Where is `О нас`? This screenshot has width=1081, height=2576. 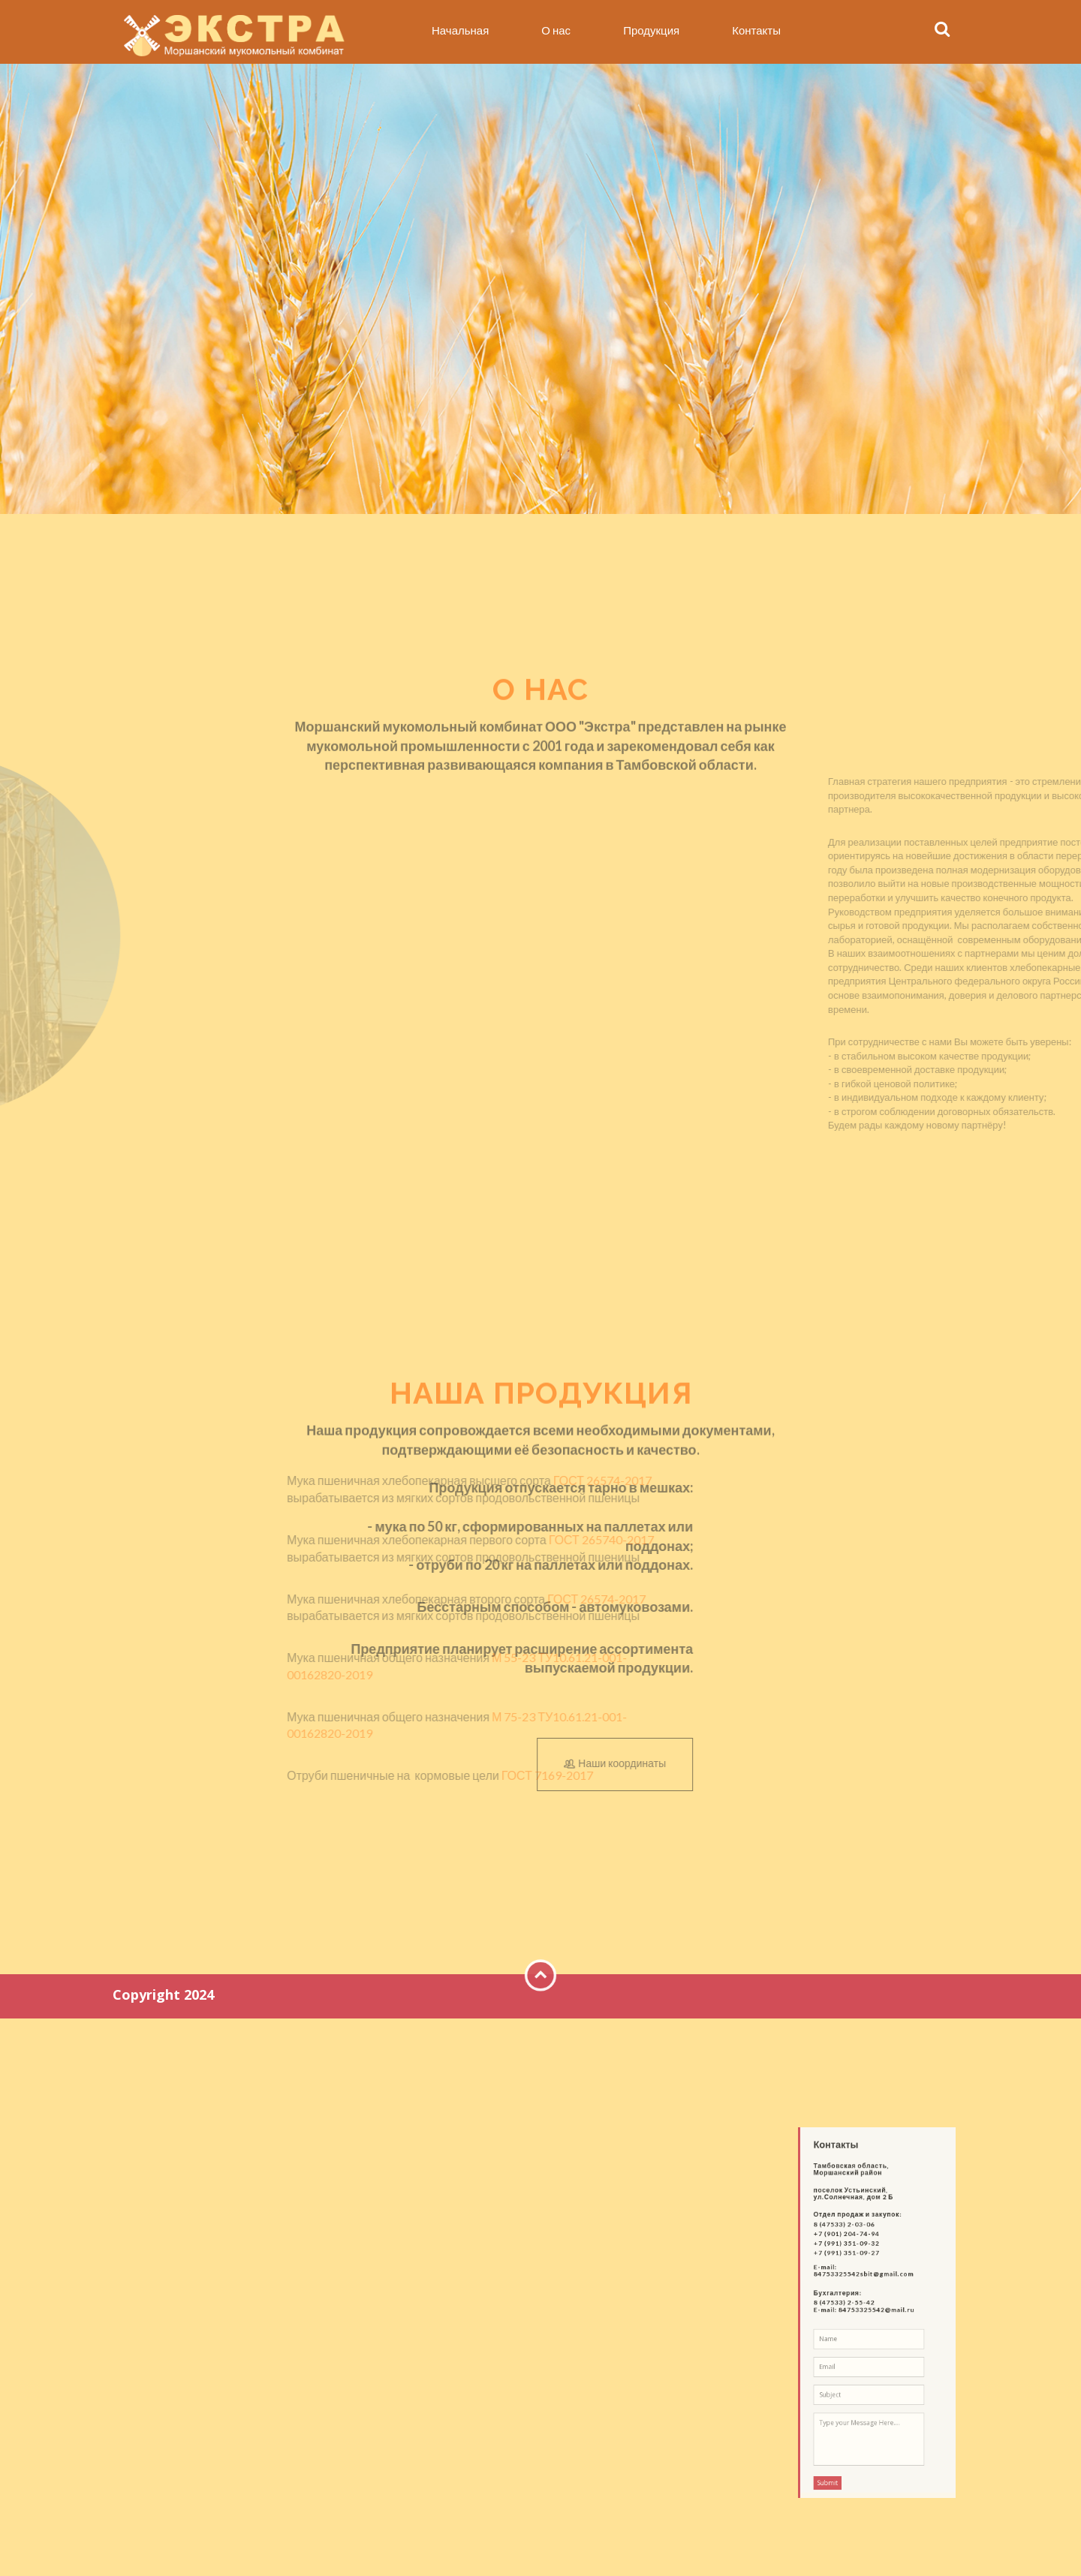 О нас is located at coordinates (556, 30).